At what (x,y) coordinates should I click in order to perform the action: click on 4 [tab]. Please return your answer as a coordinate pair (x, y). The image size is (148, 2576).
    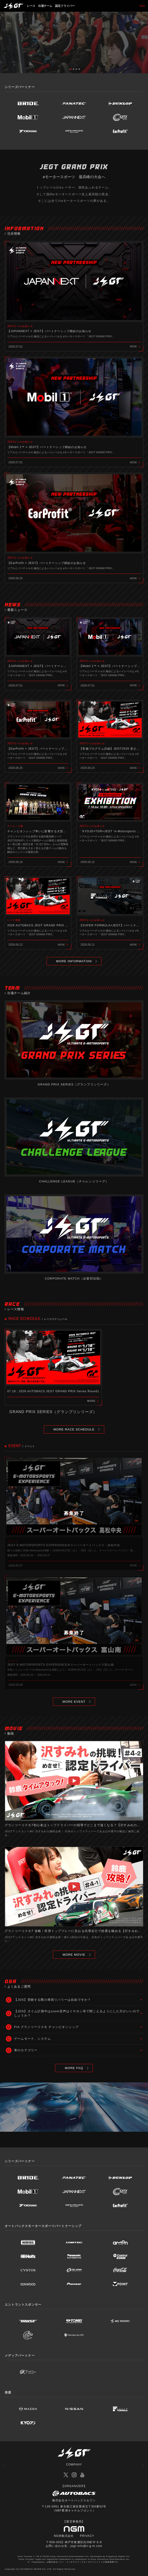
    Looking at the image, I should click on (79, 69).